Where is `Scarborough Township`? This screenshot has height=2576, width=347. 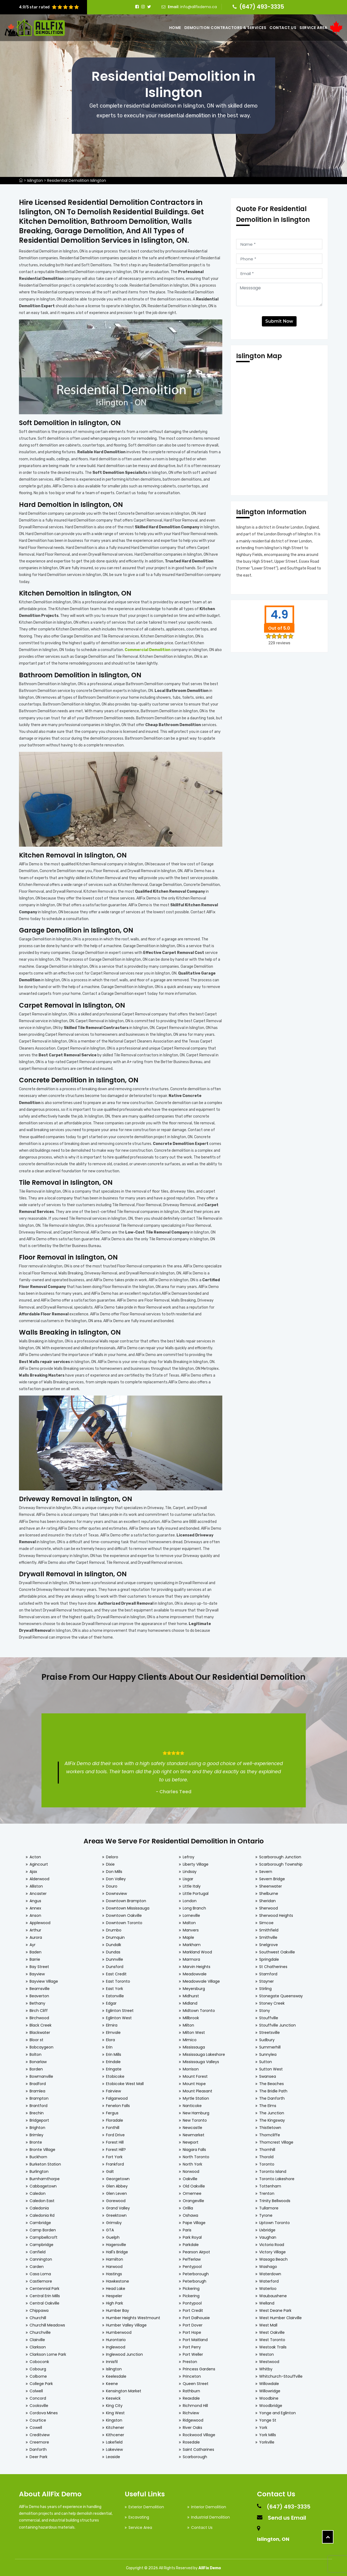
Scarborough Township is located at coordinates (281, 1862).